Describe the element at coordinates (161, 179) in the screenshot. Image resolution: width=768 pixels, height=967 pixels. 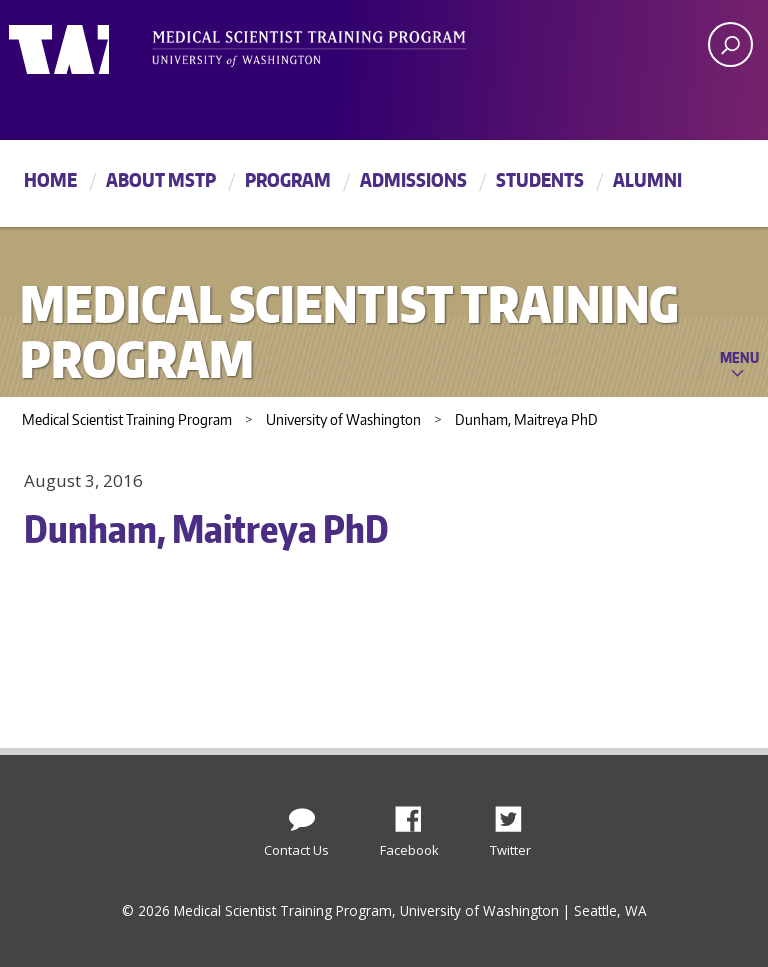
I see `About MSTP` at that location.